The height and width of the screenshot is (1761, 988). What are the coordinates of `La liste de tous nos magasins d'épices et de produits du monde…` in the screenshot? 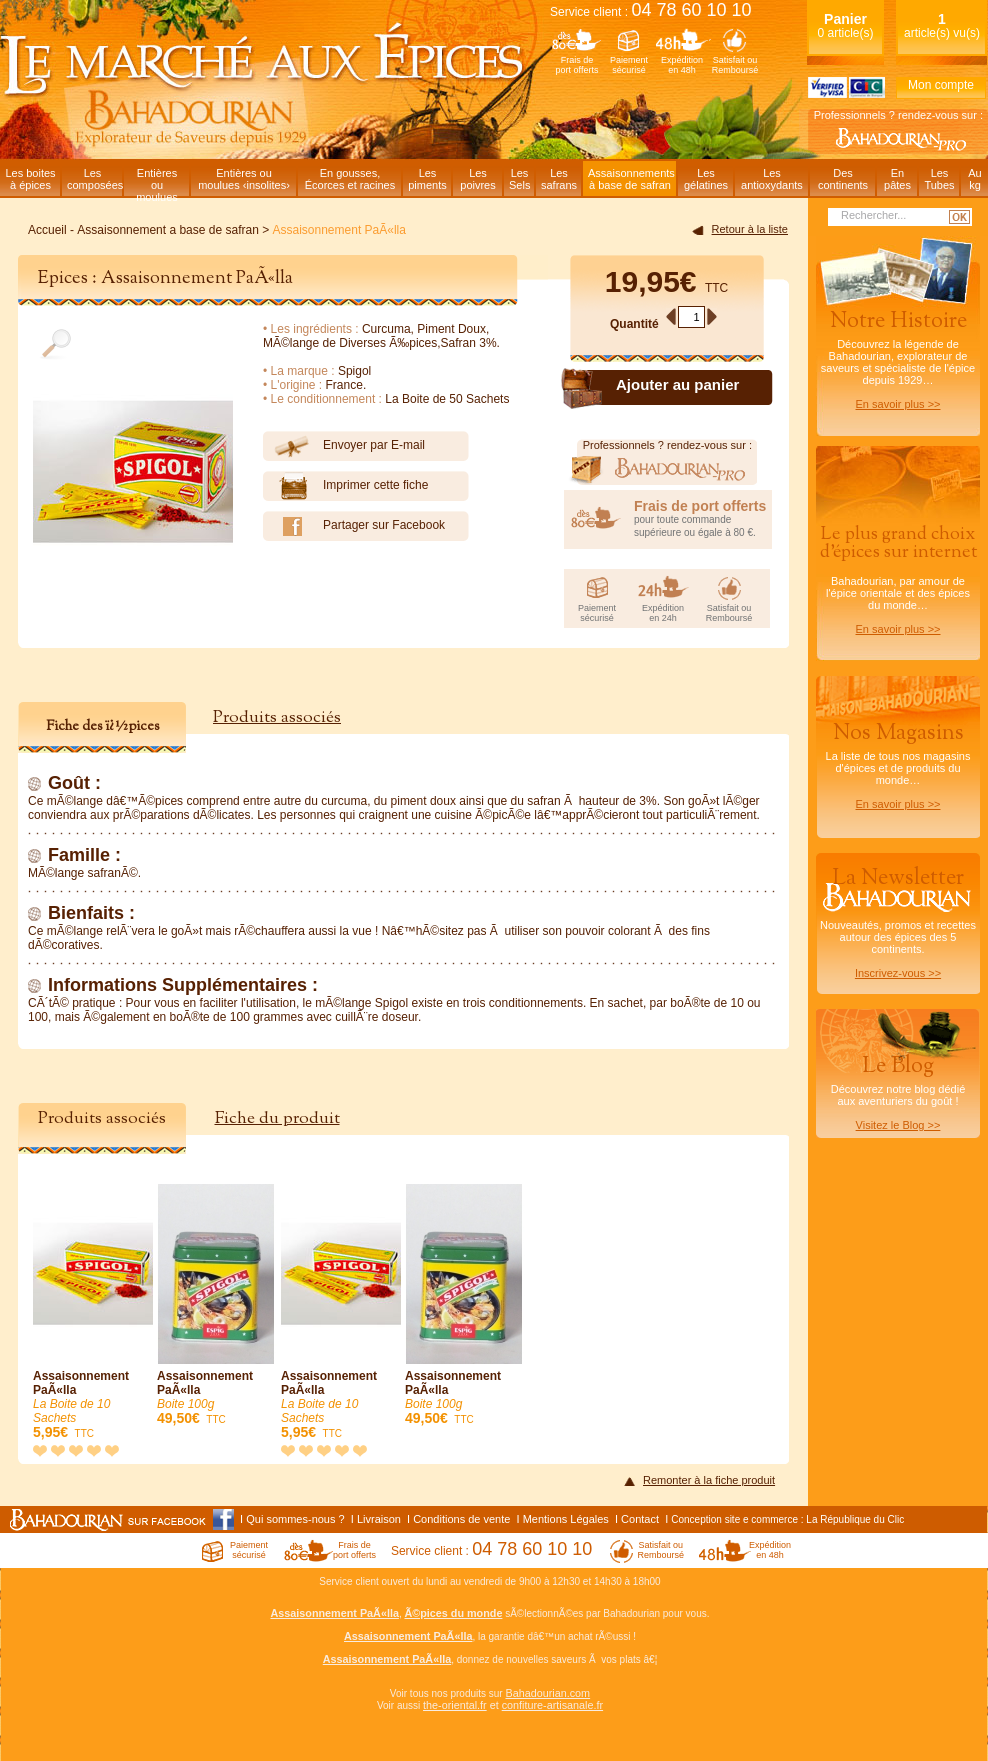 It's located at (898, 764).